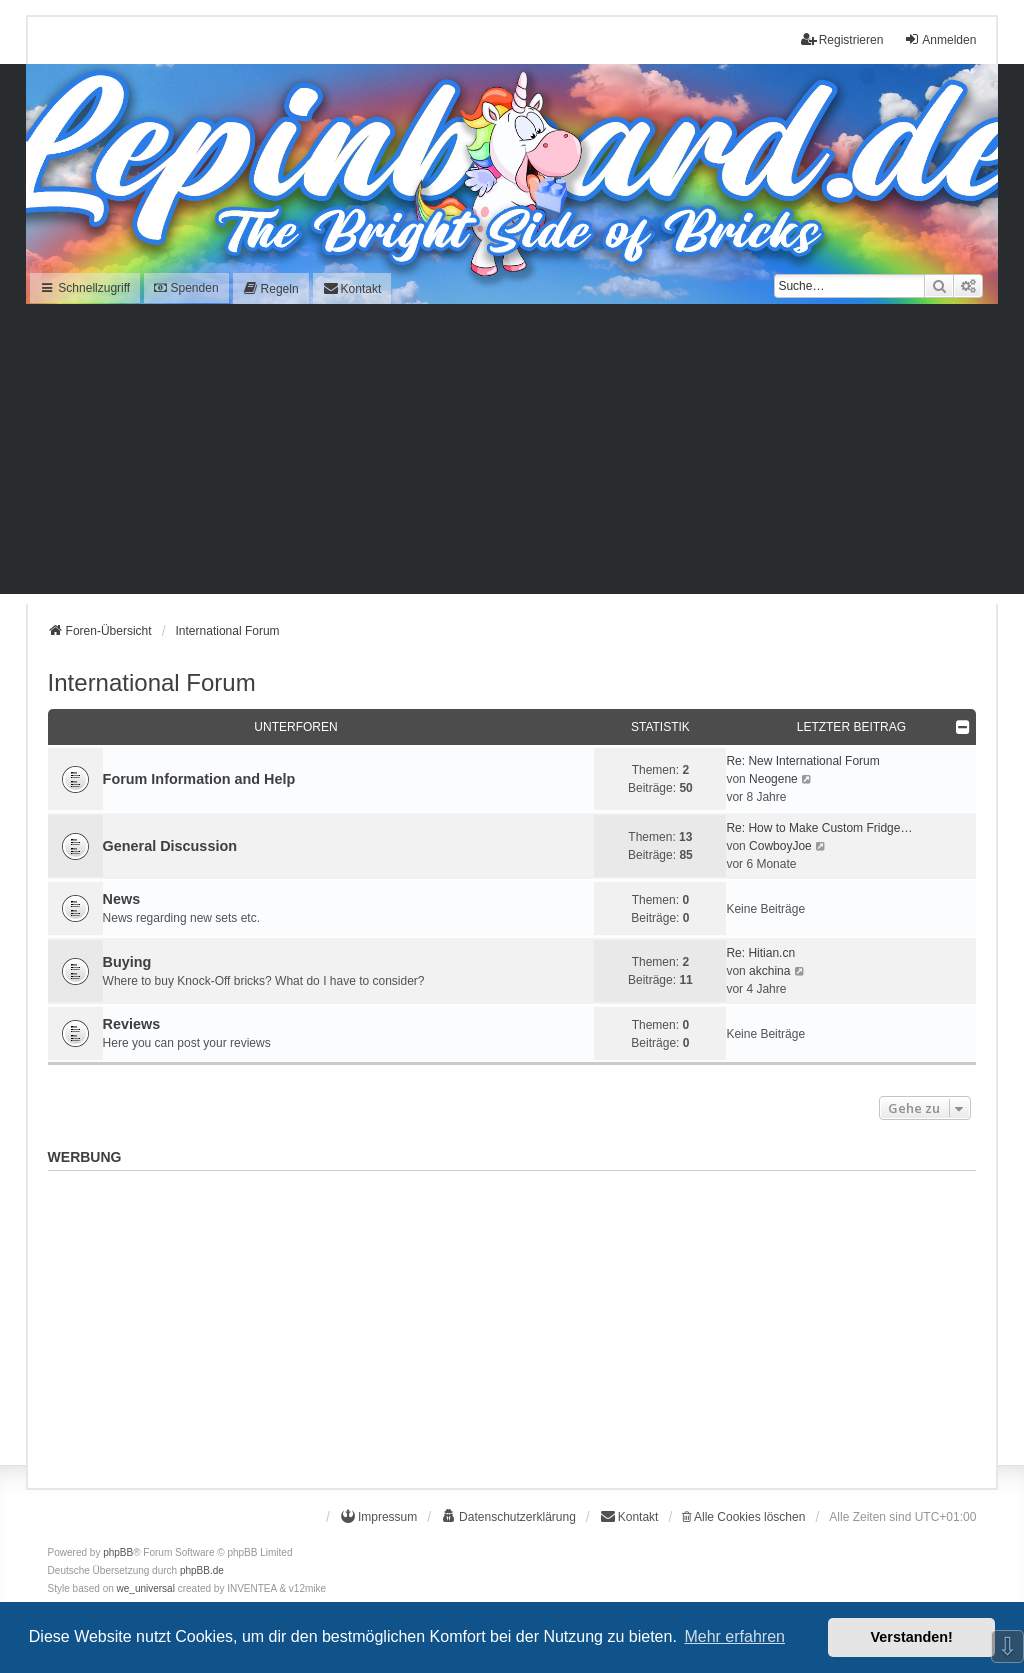  What do you see at coordinates (127, 962) in the screenshot?
I see `Buying` at bounding box center [127, 962].